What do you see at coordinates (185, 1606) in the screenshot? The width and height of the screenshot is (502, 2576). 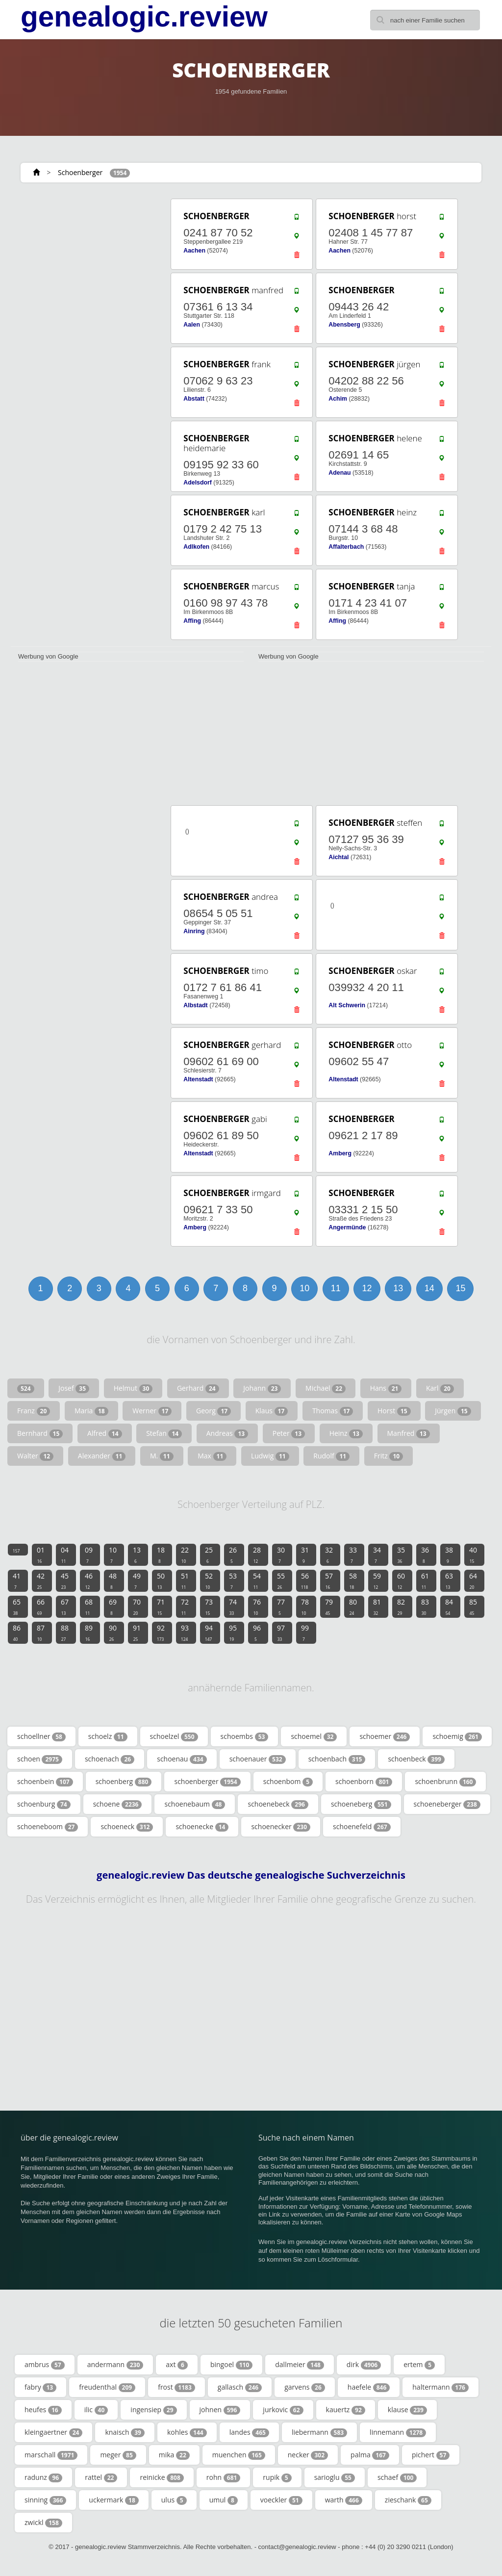 I see `72` at bounding box center [185, 1606].